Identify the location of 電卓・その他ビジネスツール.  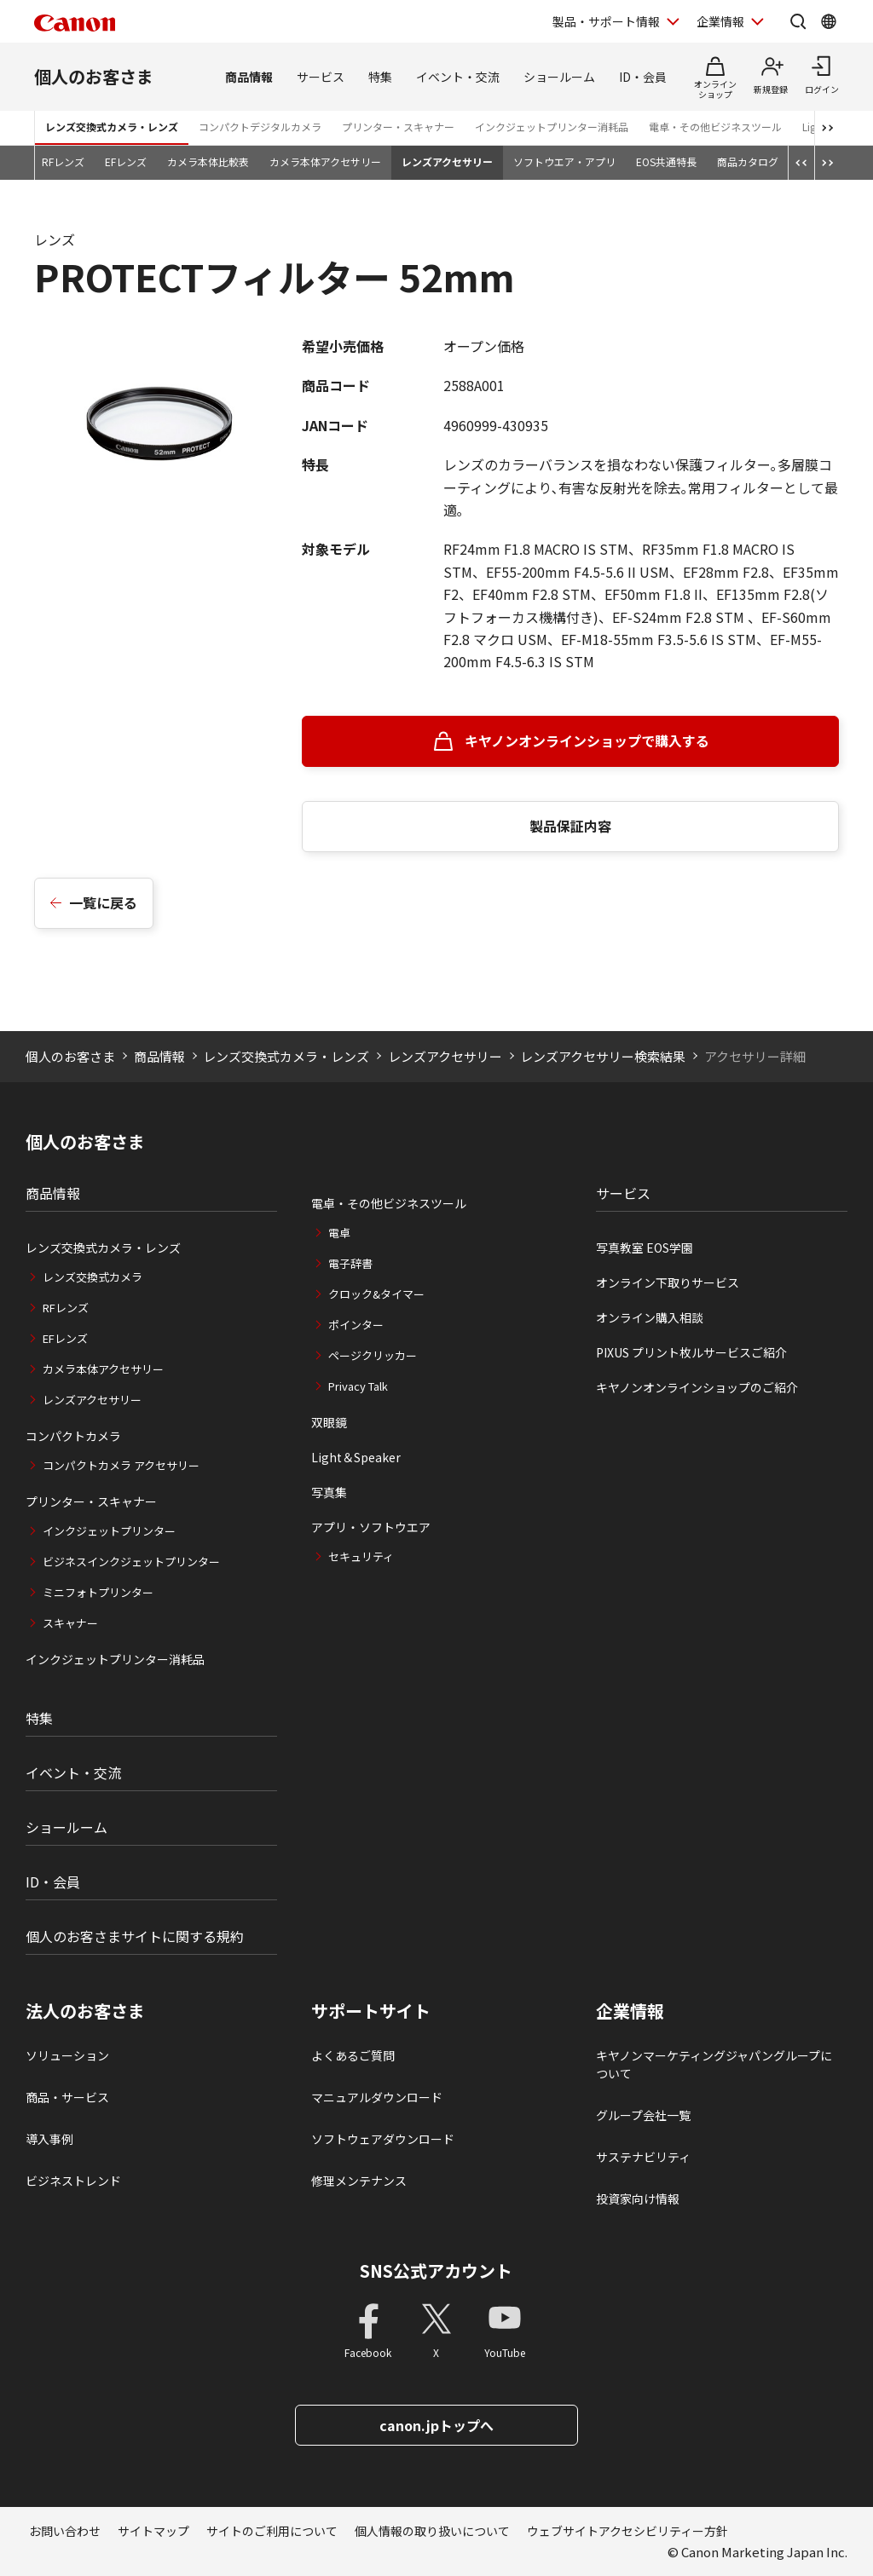
(715, 126).